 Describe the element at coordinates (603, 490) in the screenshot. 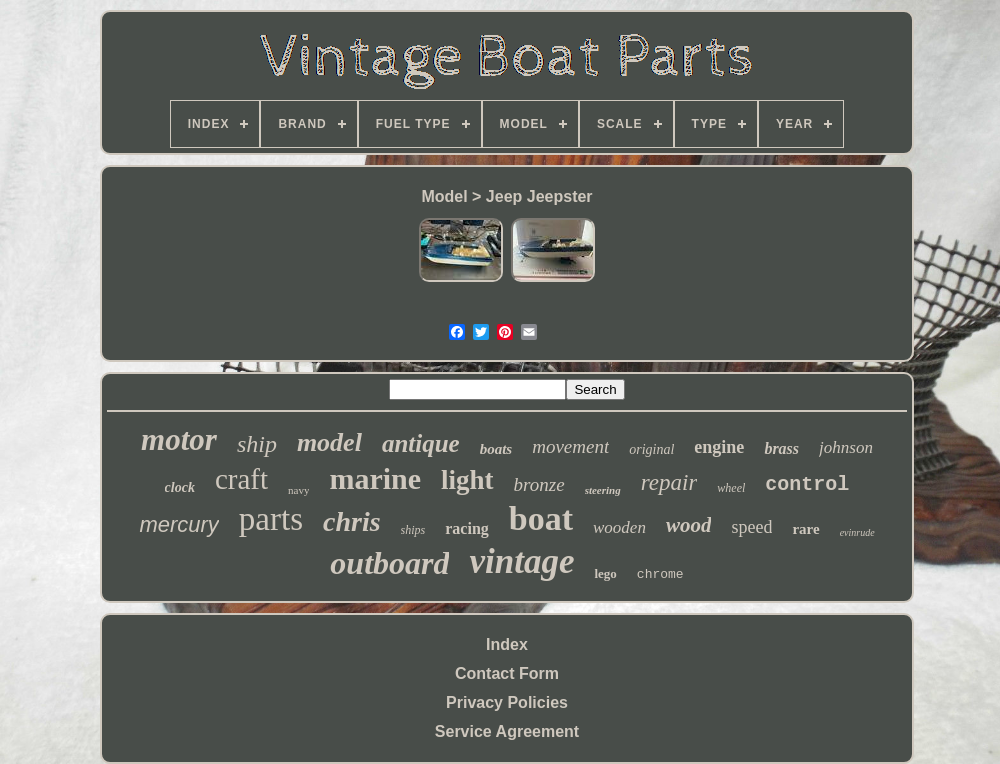

I see `steering` at that location.